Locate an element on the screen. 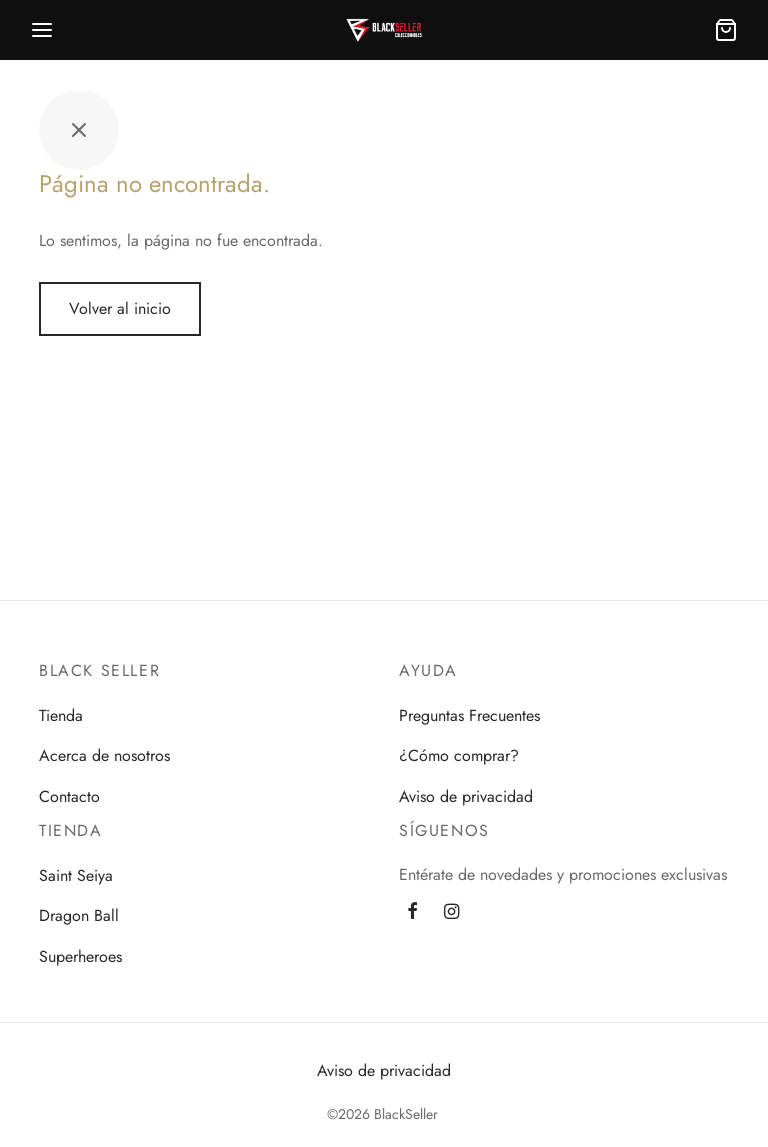 This screenshot has height=1147, width=768. Aviso de privacidad is located at coordinates (466, 796).